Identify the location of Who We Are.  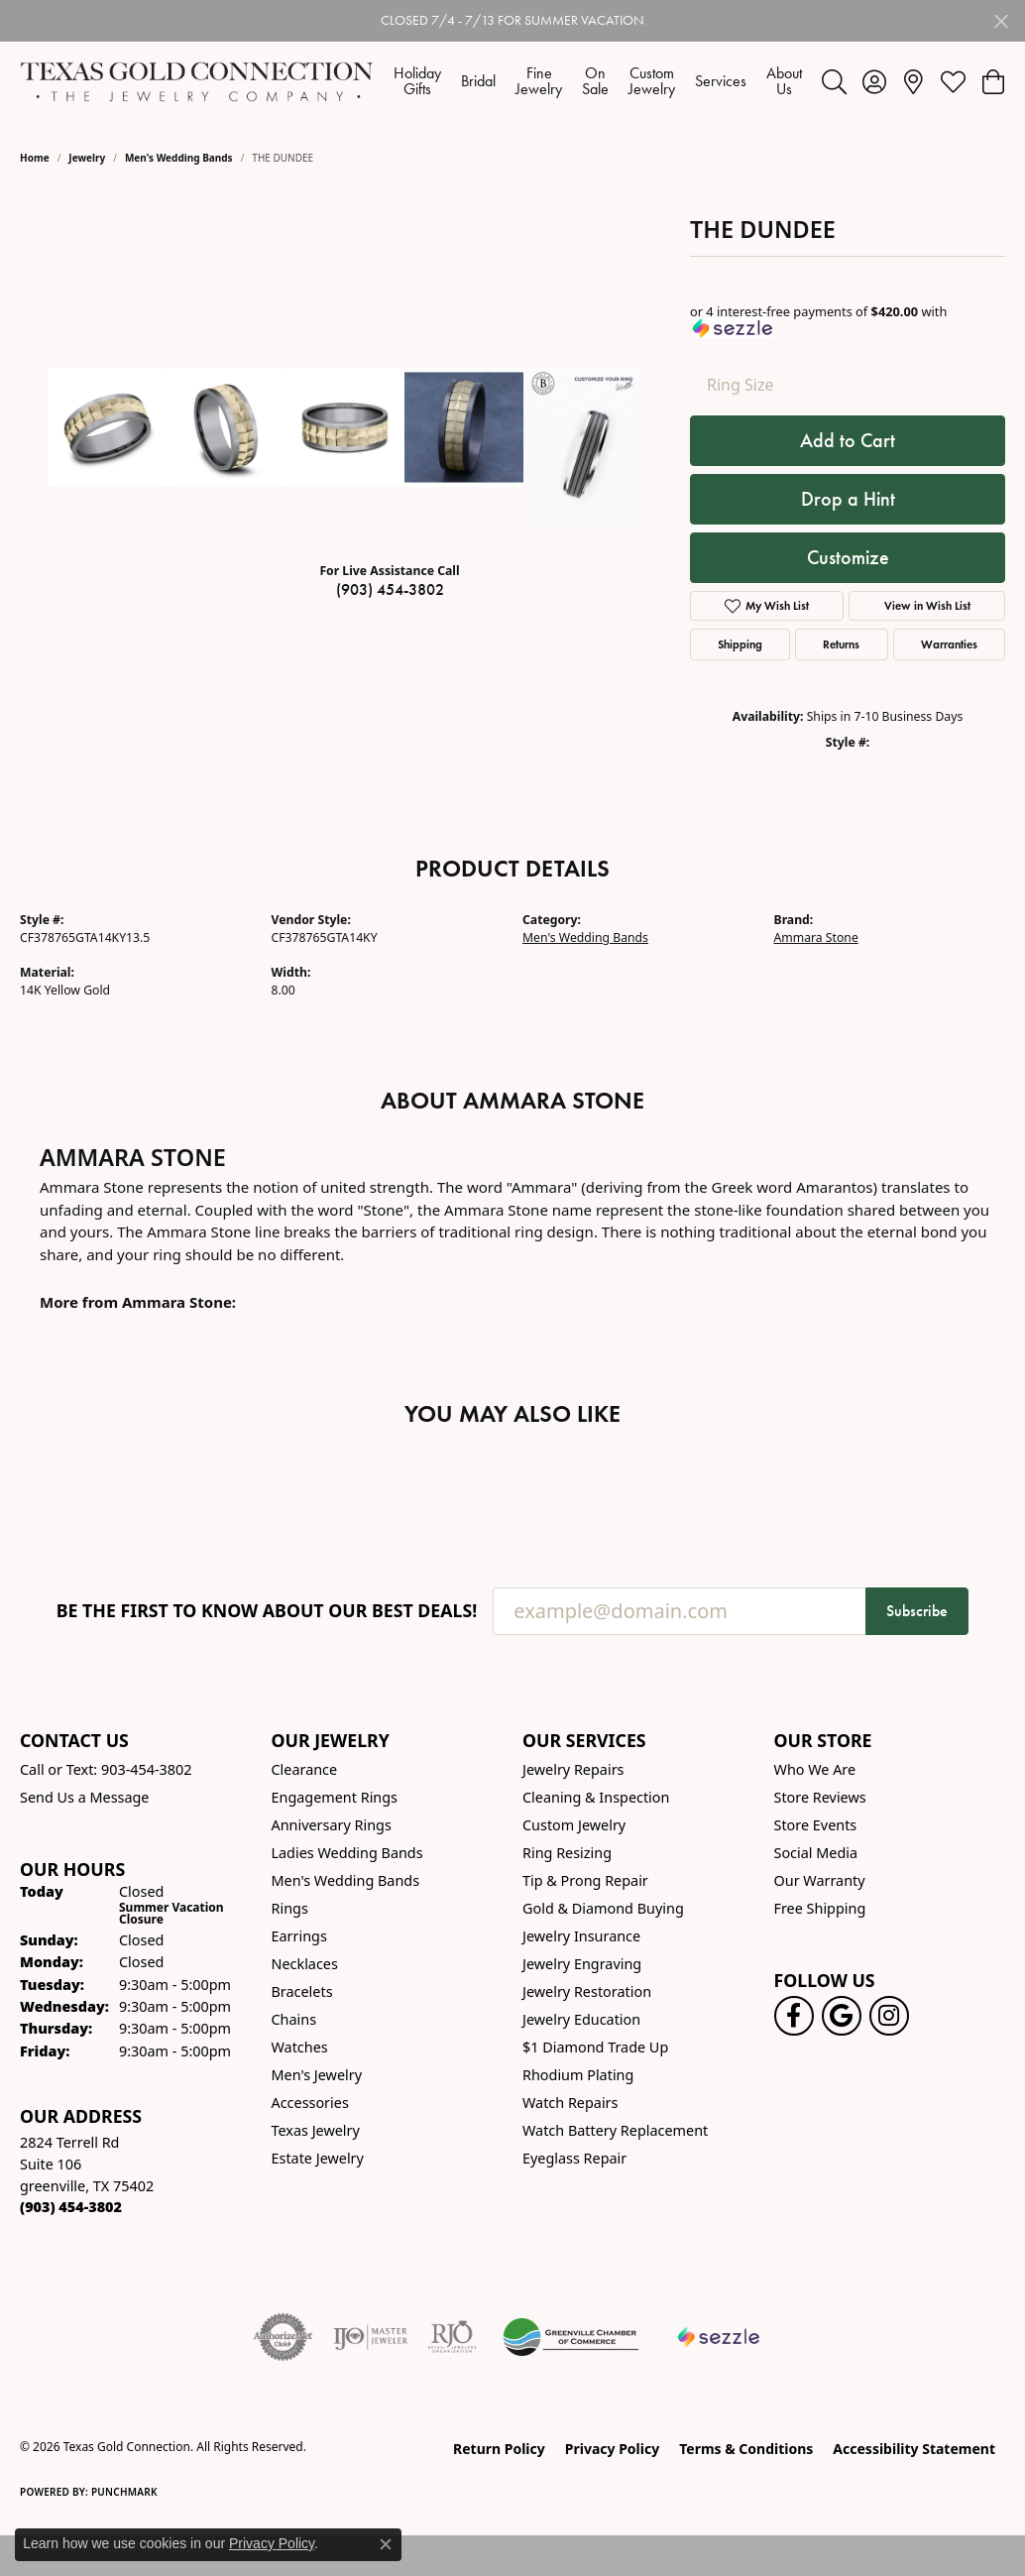
(815, 1769).